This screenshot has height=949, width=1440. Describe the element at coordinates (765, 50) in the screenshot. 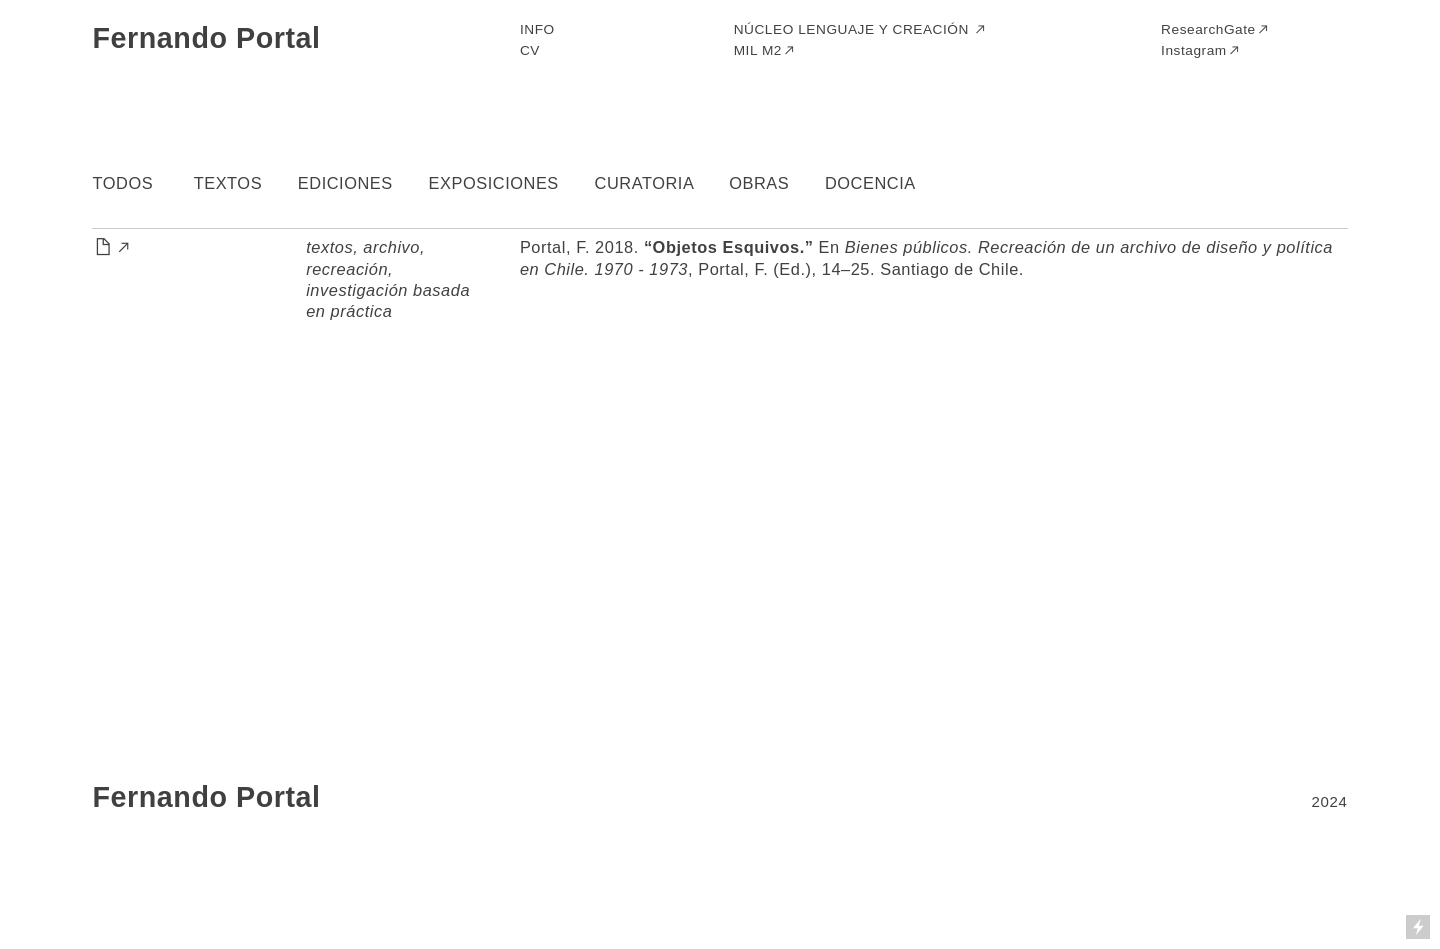

I see `MIL M2︎︎︎` at that location.